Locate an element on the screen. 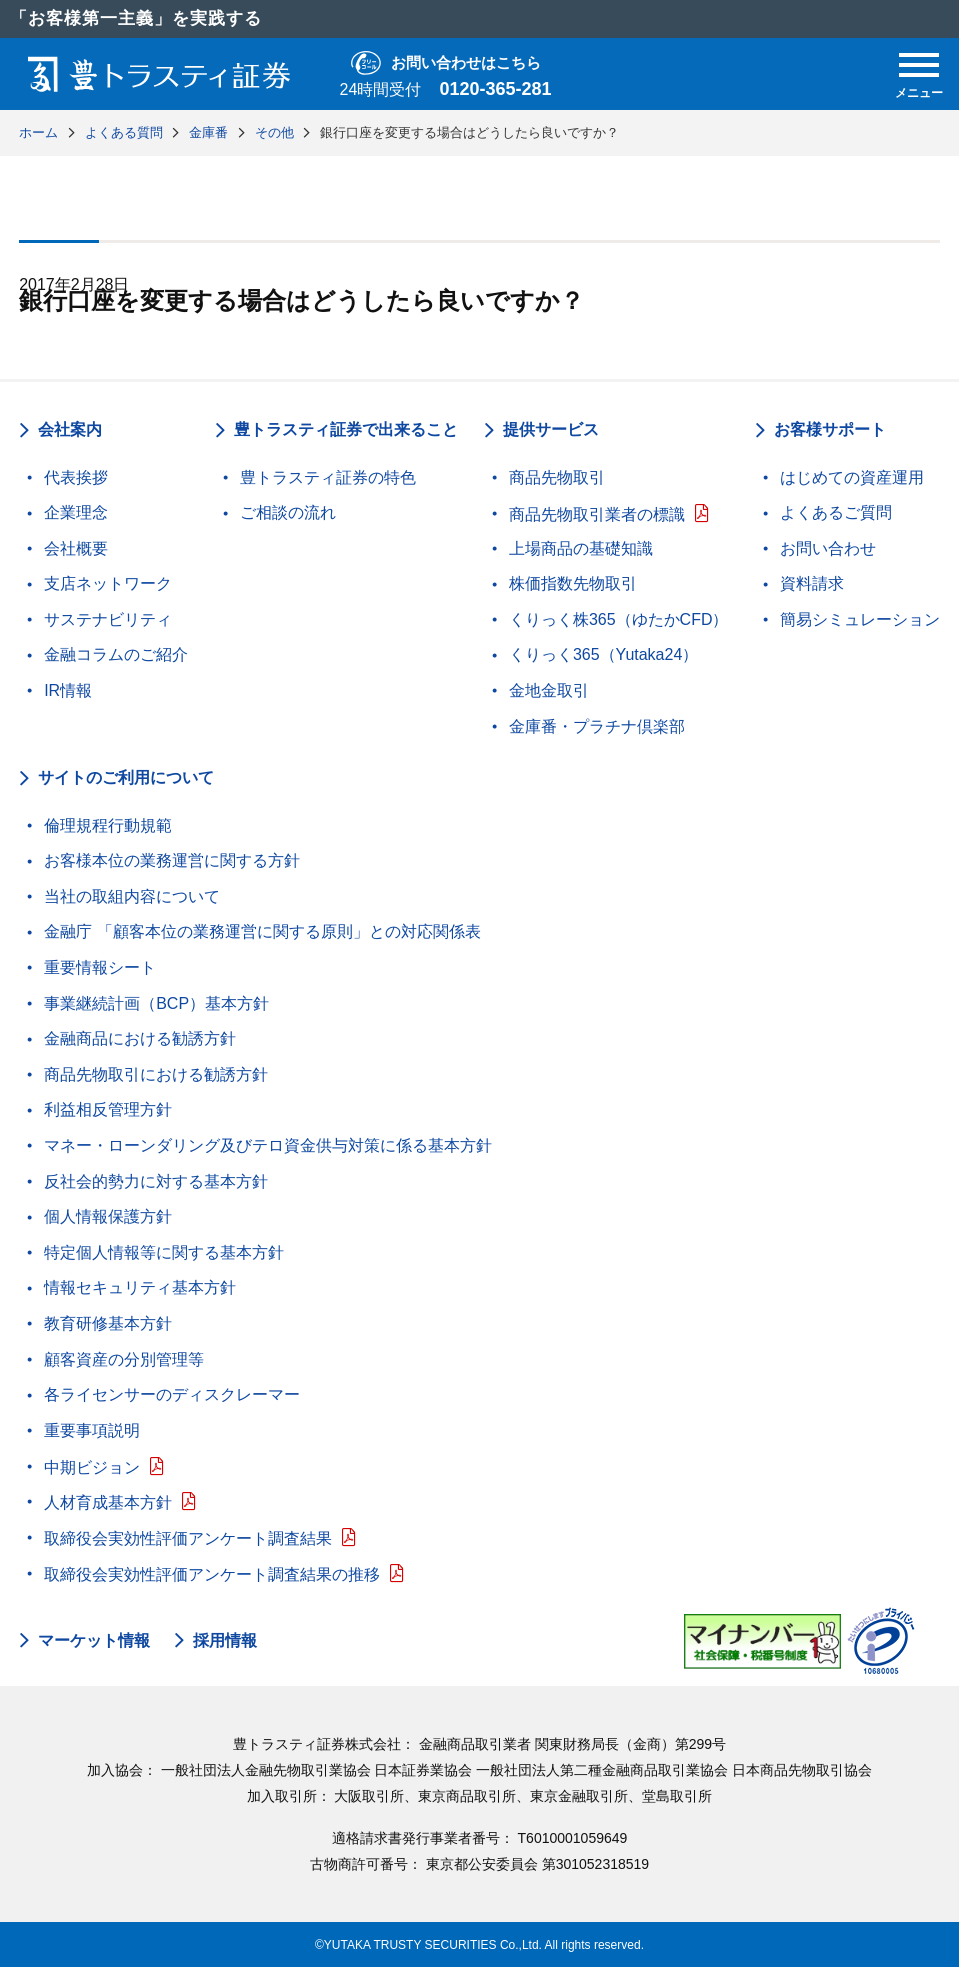 The image size is (959, 1967). よくあるご質問 is located at coordinates (836, 512).